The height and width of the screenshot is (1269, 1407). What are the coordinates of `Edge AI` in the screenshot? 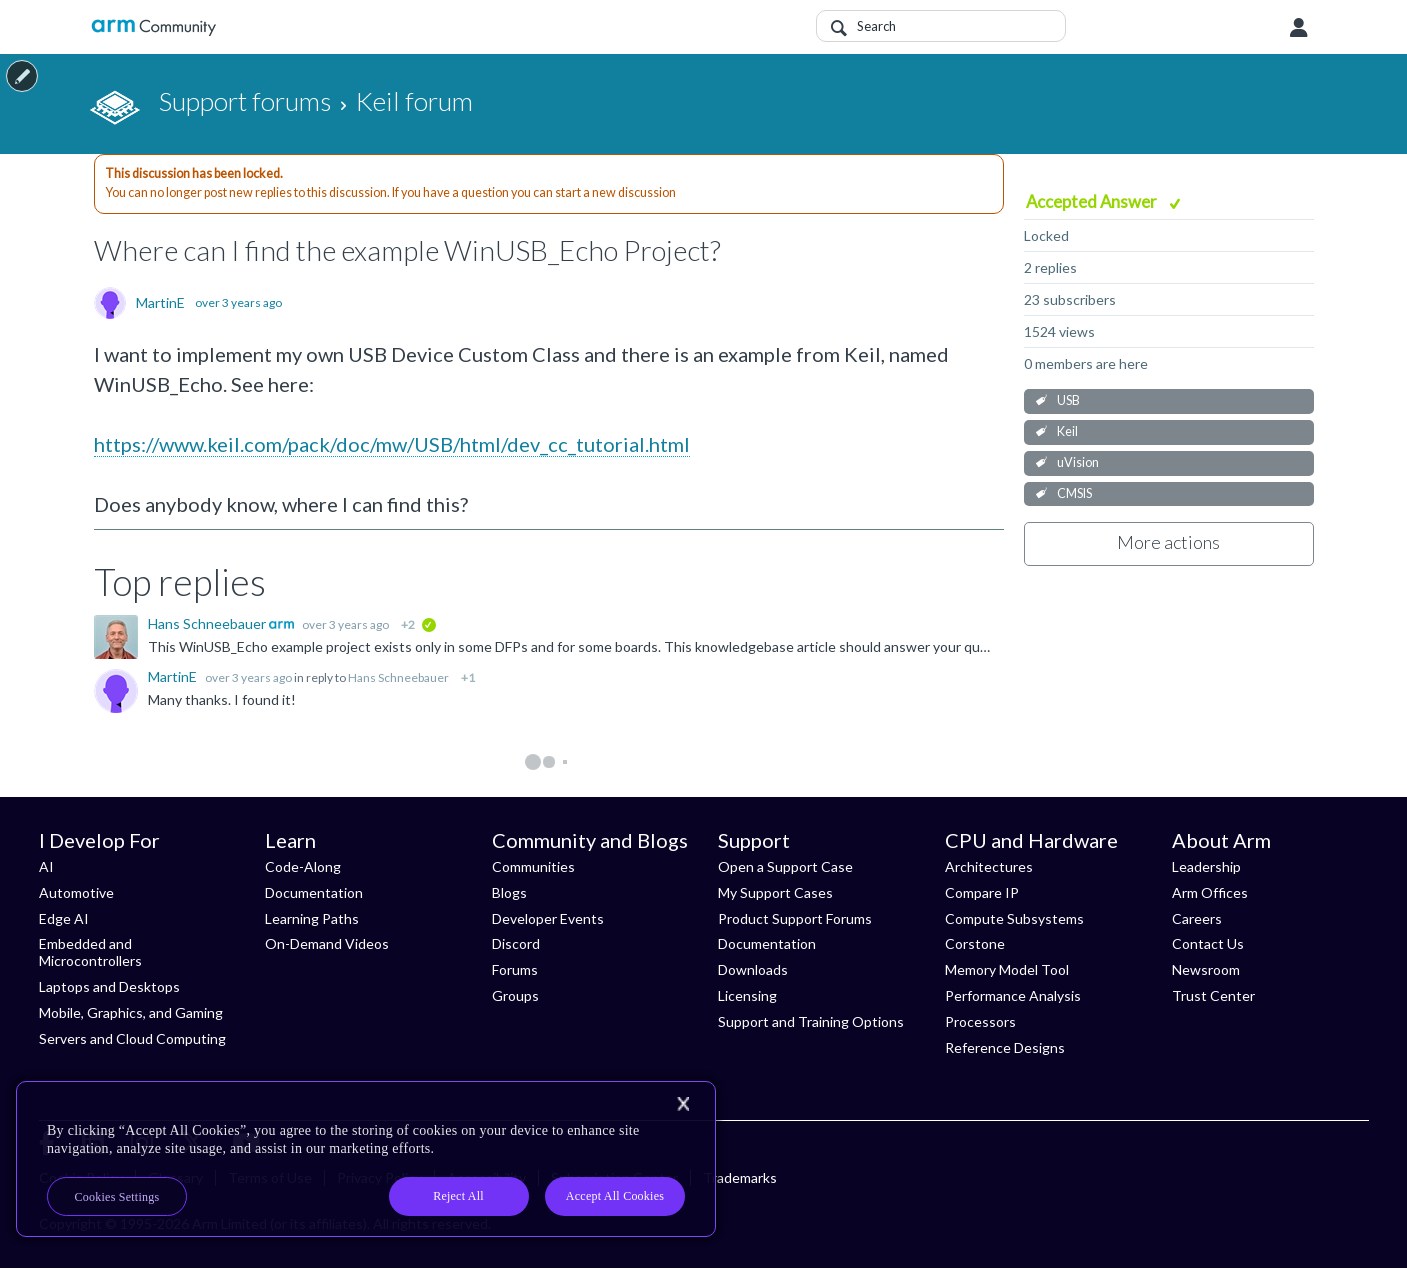 It's located at (64, 918).